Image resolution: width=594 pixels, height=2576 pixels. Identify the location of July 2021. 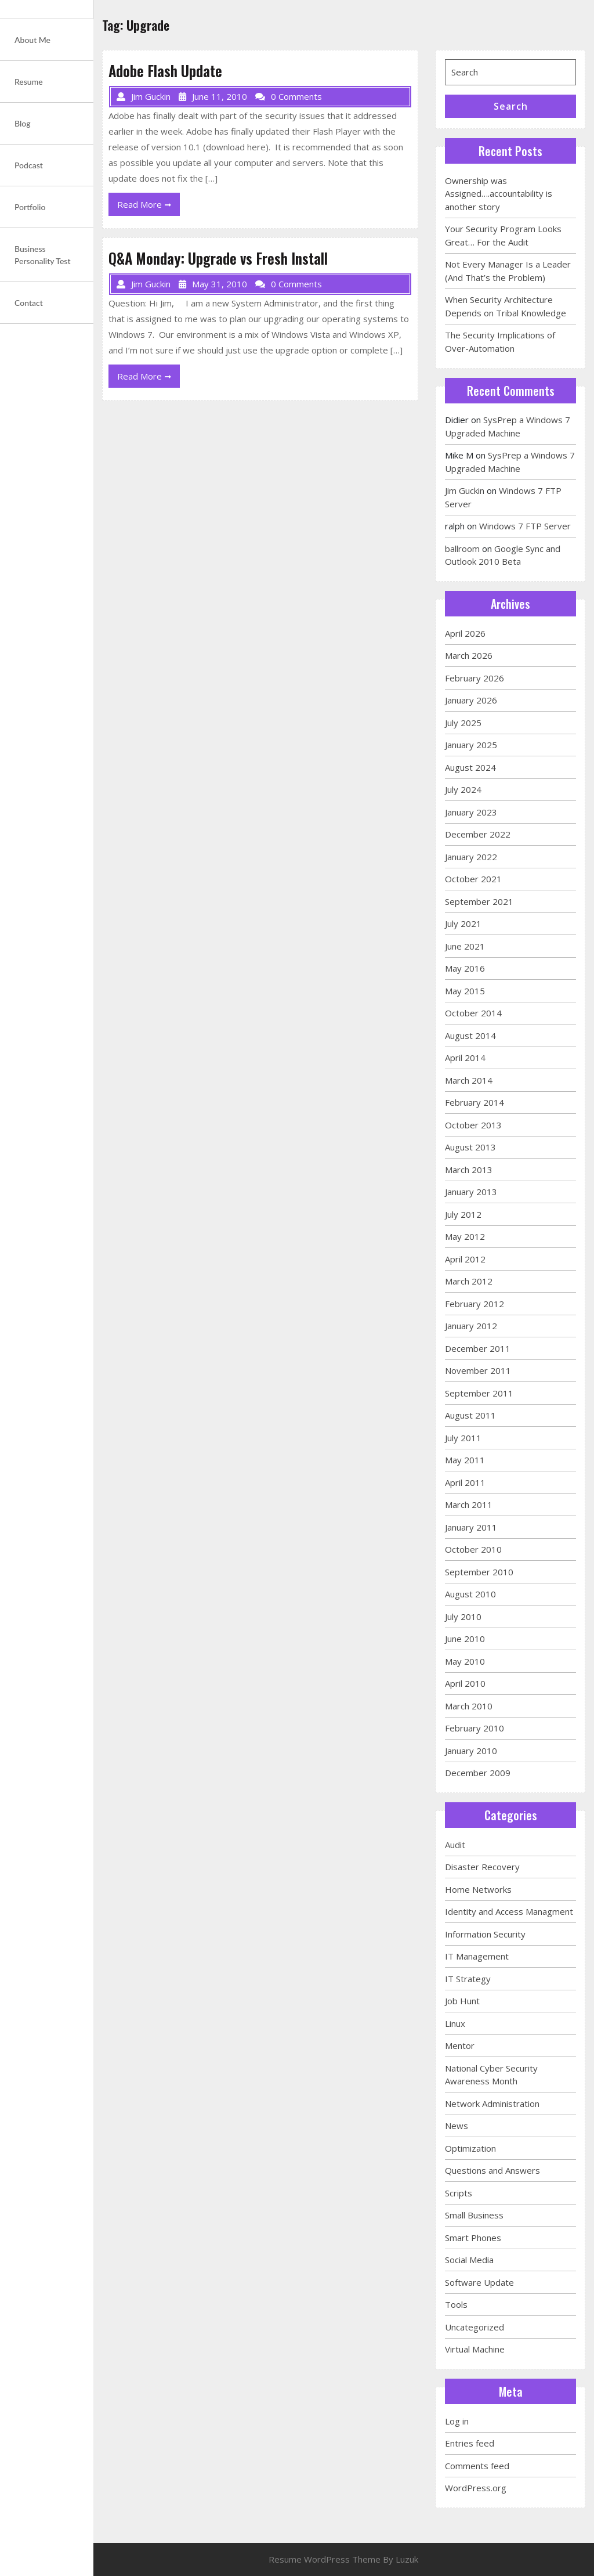
(463, 923).